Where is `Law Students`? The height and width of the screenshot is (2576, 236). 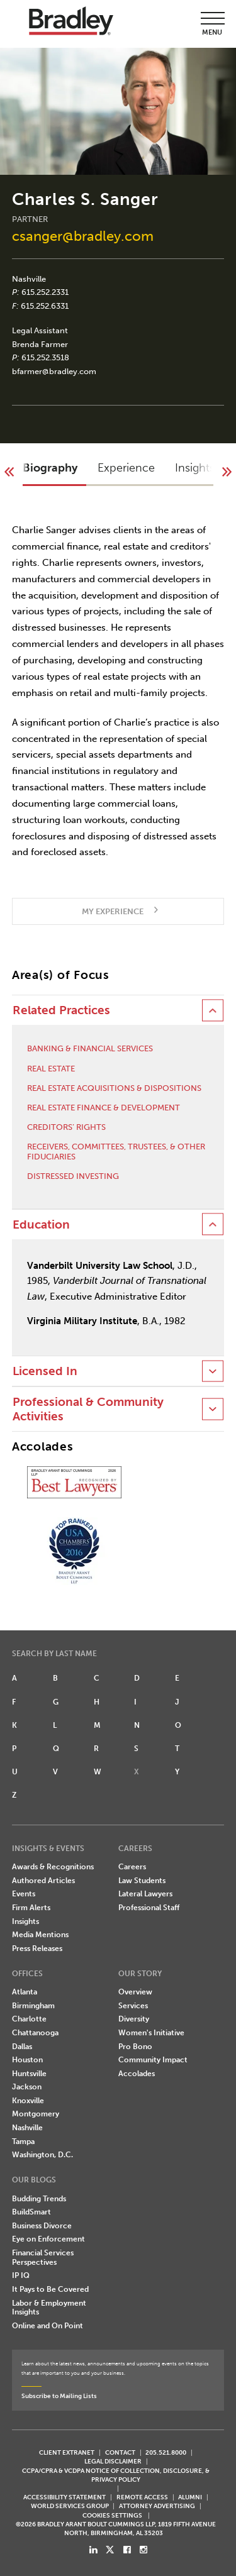
Law Students is located at coordinates (142, 1880).